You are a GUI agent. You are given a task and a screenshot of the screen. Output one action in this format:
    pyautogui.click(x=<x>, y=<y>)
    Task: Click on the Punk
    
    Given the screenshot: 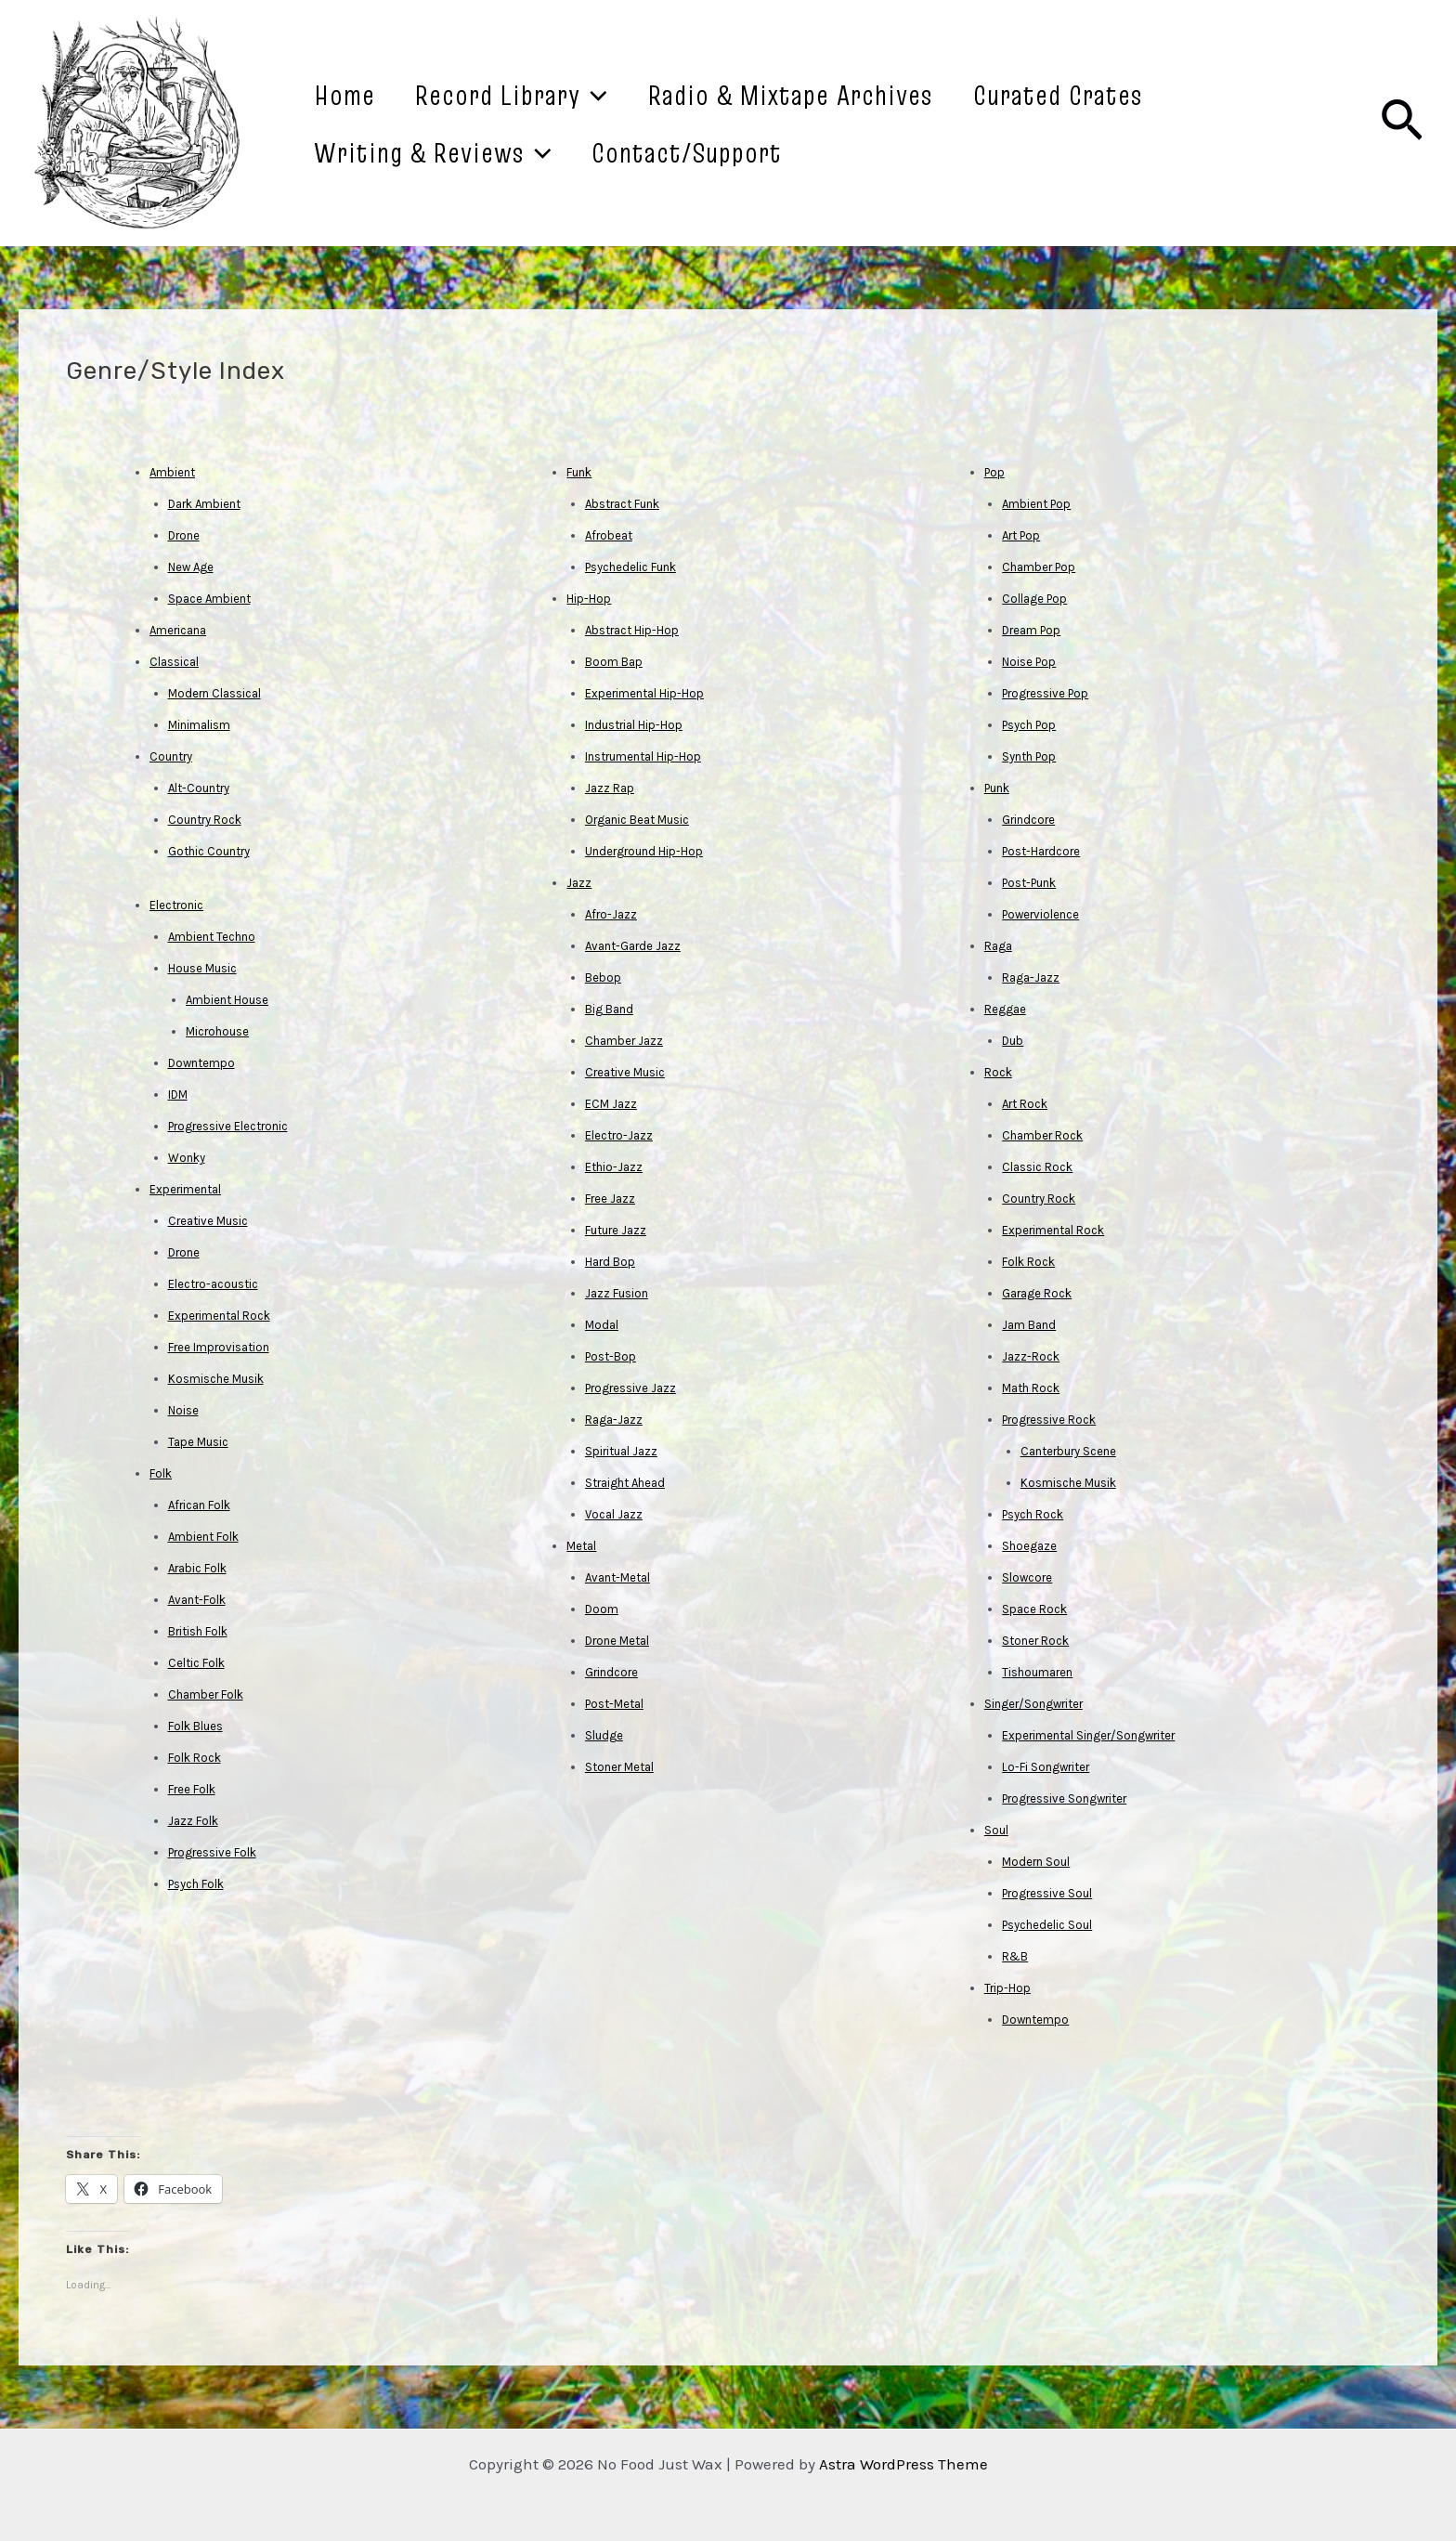 What is the action you would take?
    pyautogui.click(x=996, y=788)
    